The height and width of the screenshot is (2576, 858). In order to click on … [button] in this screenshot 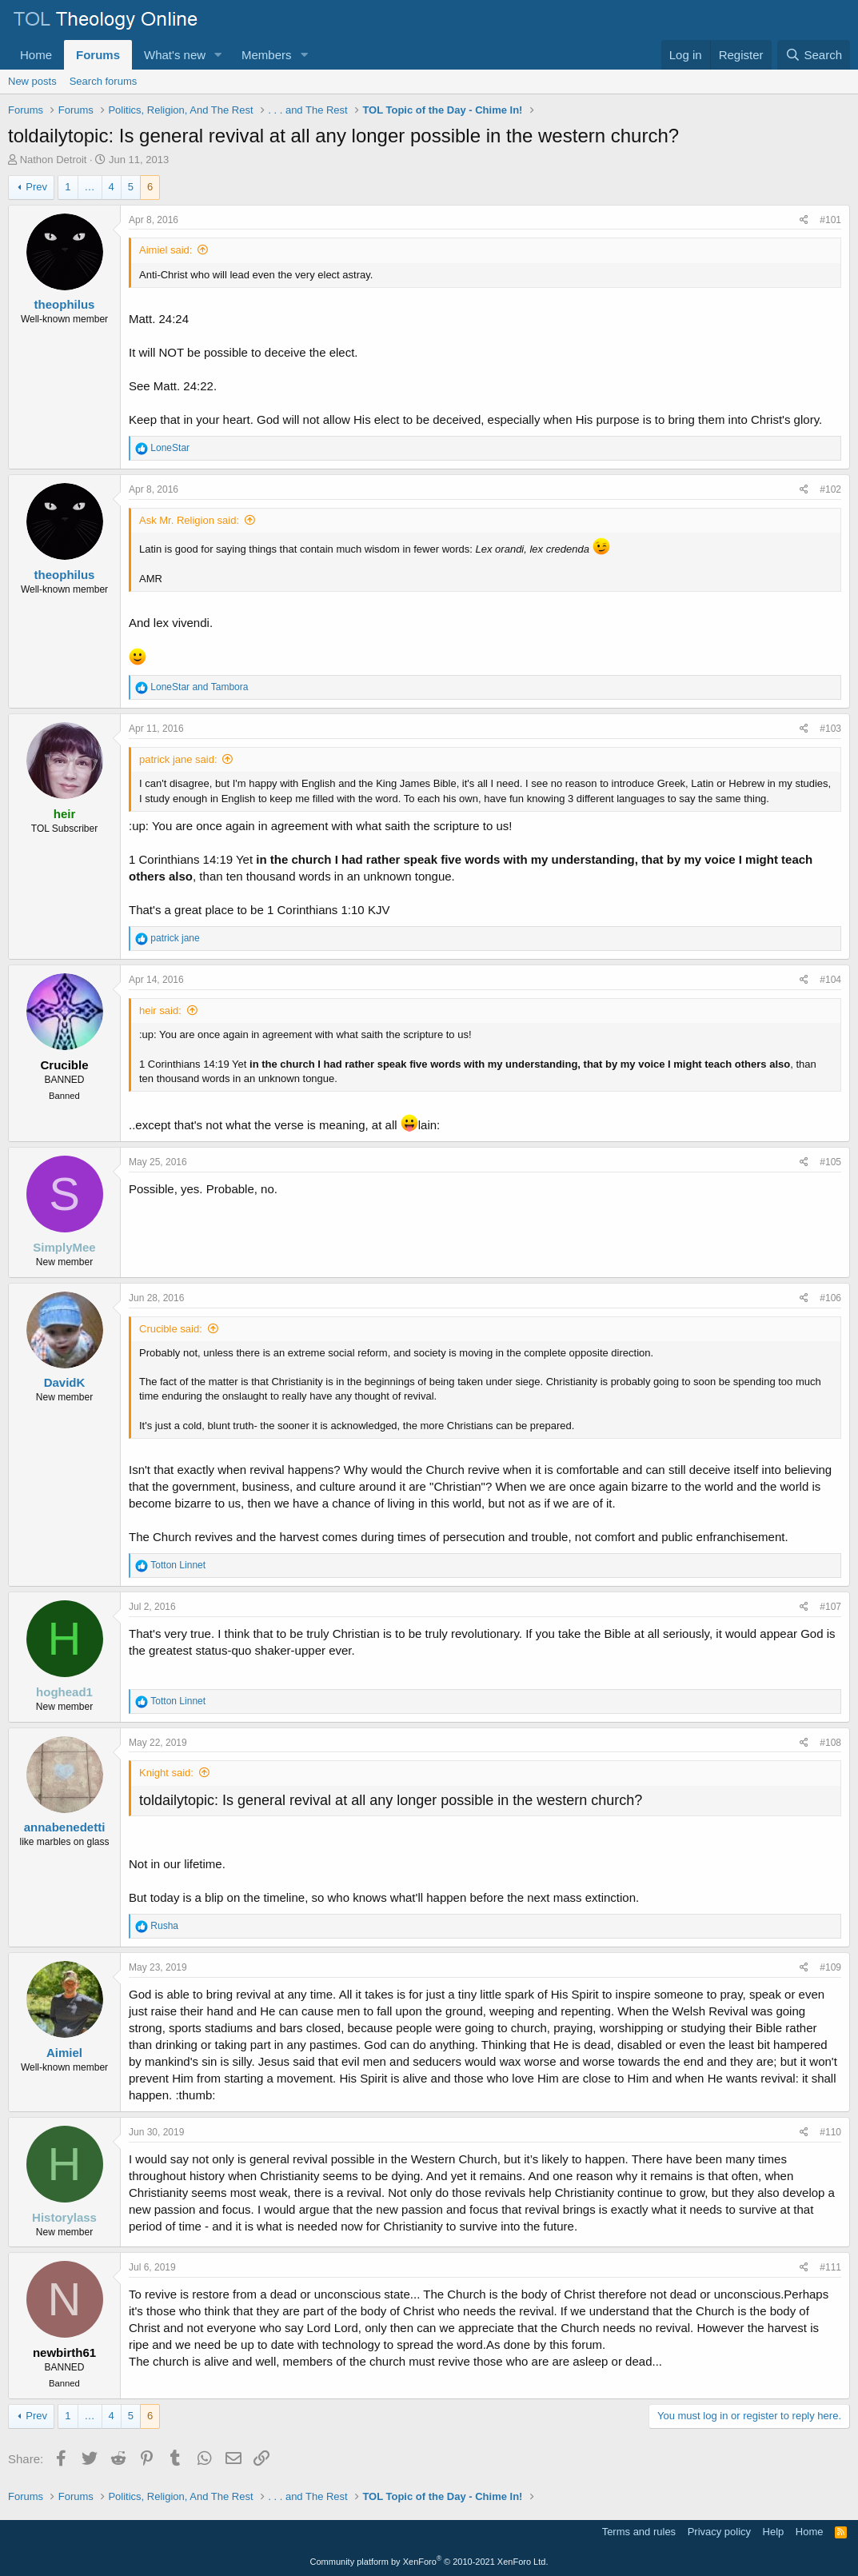, I will do `click(90, 187)`.